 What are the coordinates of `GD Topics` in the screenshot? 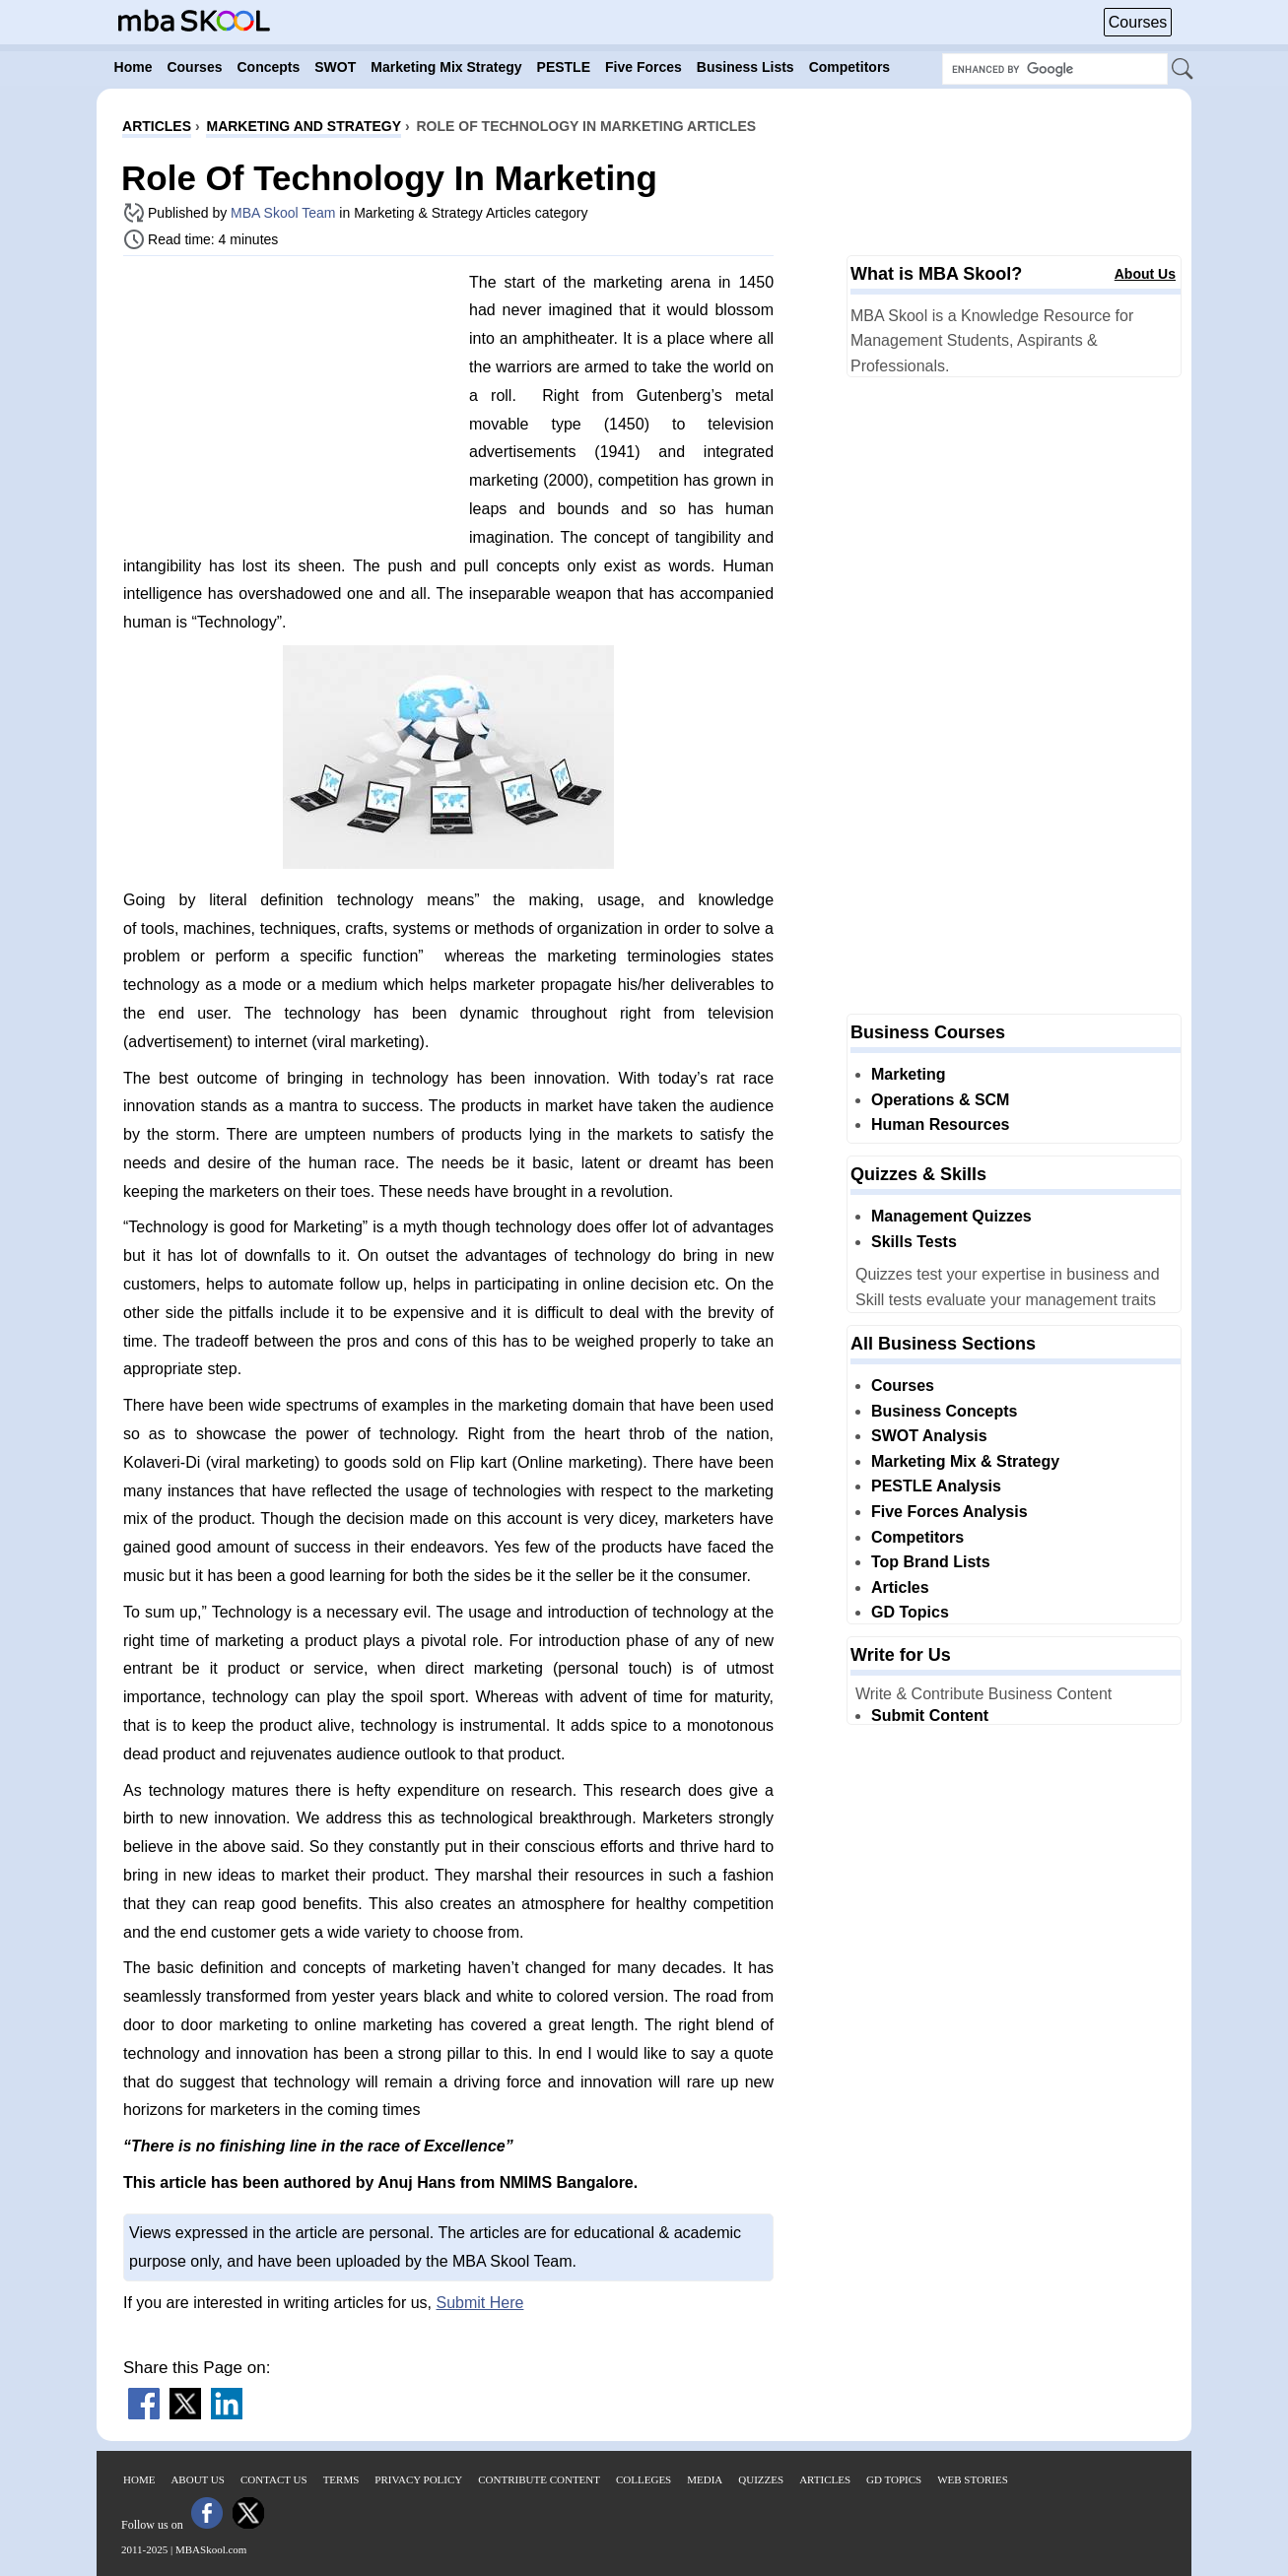 It's located at (910, 1612).